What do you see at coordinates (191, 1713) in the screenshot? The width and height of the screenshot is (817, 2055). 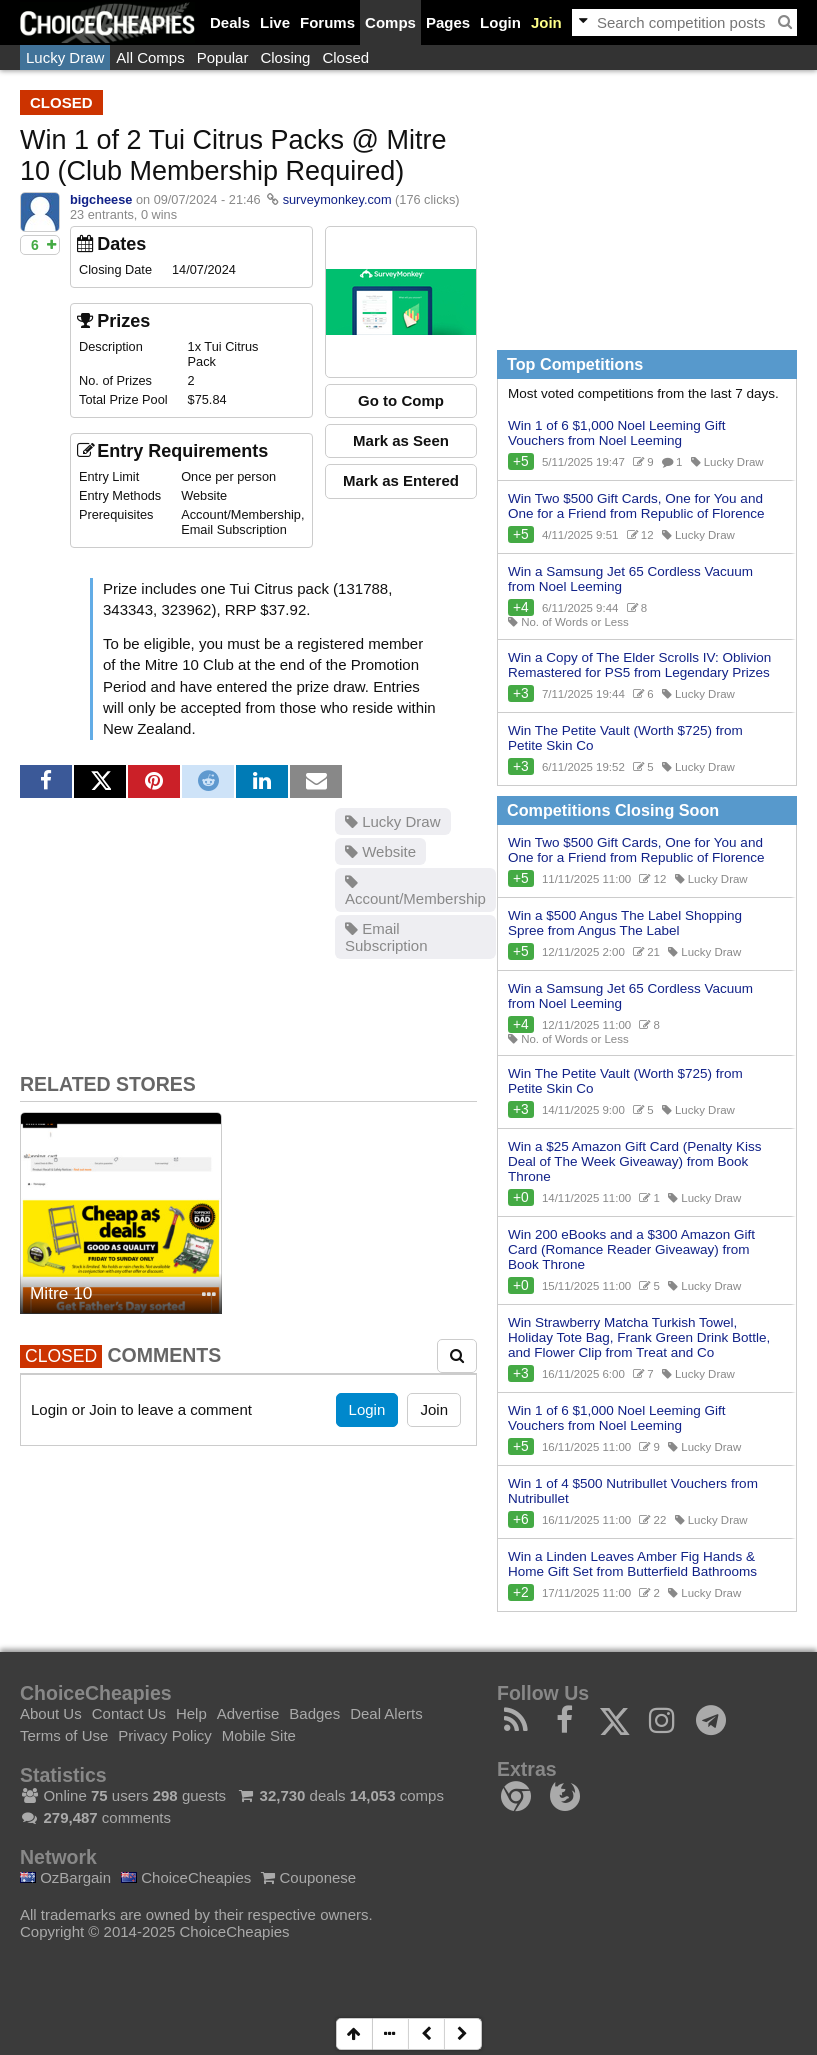 I see `Help` at bounding box center [191, 1713].